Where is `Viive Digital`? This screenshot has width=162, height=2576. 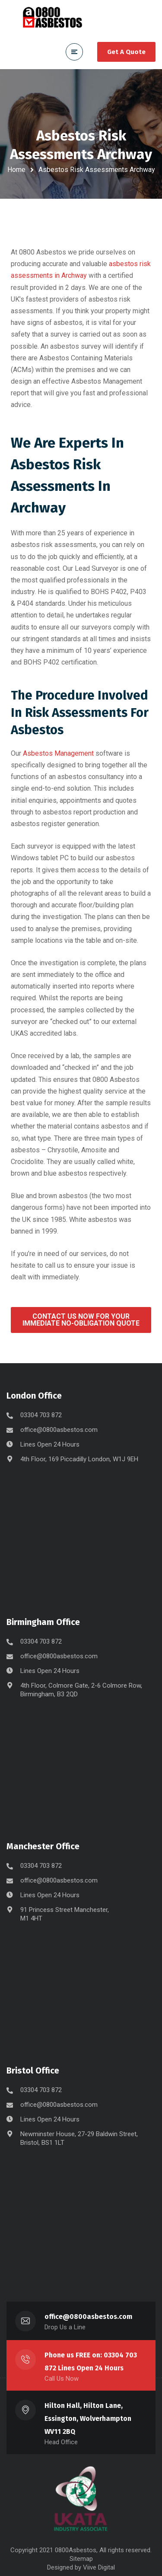 Viive Digital is located at coordinates (99, 2567).